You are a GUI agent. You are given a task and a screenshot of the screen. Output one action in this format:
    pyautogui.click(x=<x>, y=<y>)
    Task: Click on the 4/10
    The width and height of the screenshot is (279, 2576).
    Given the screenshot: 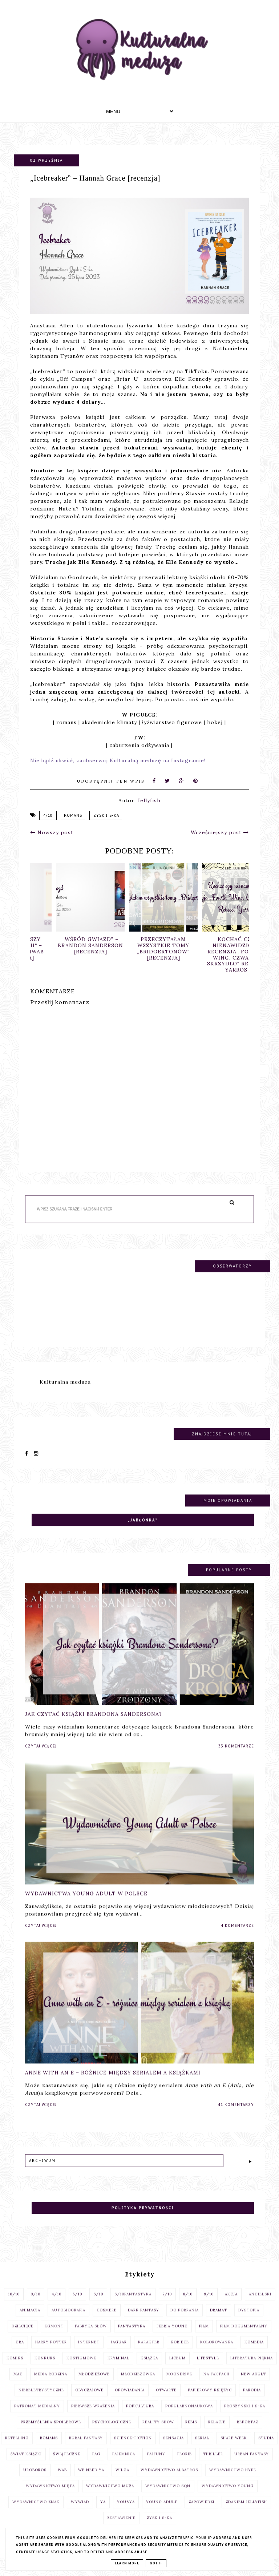 What is the action you would take?
    pyautogui.click(x=48, y=815)
    